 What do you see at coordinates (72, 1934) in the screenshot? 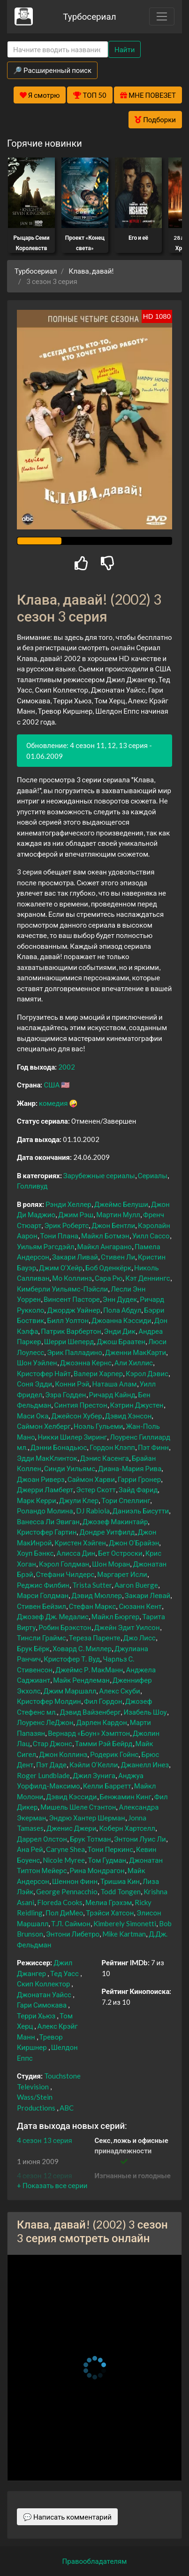
I see `Энтони Либетро` at bounding box center [72, 1934].